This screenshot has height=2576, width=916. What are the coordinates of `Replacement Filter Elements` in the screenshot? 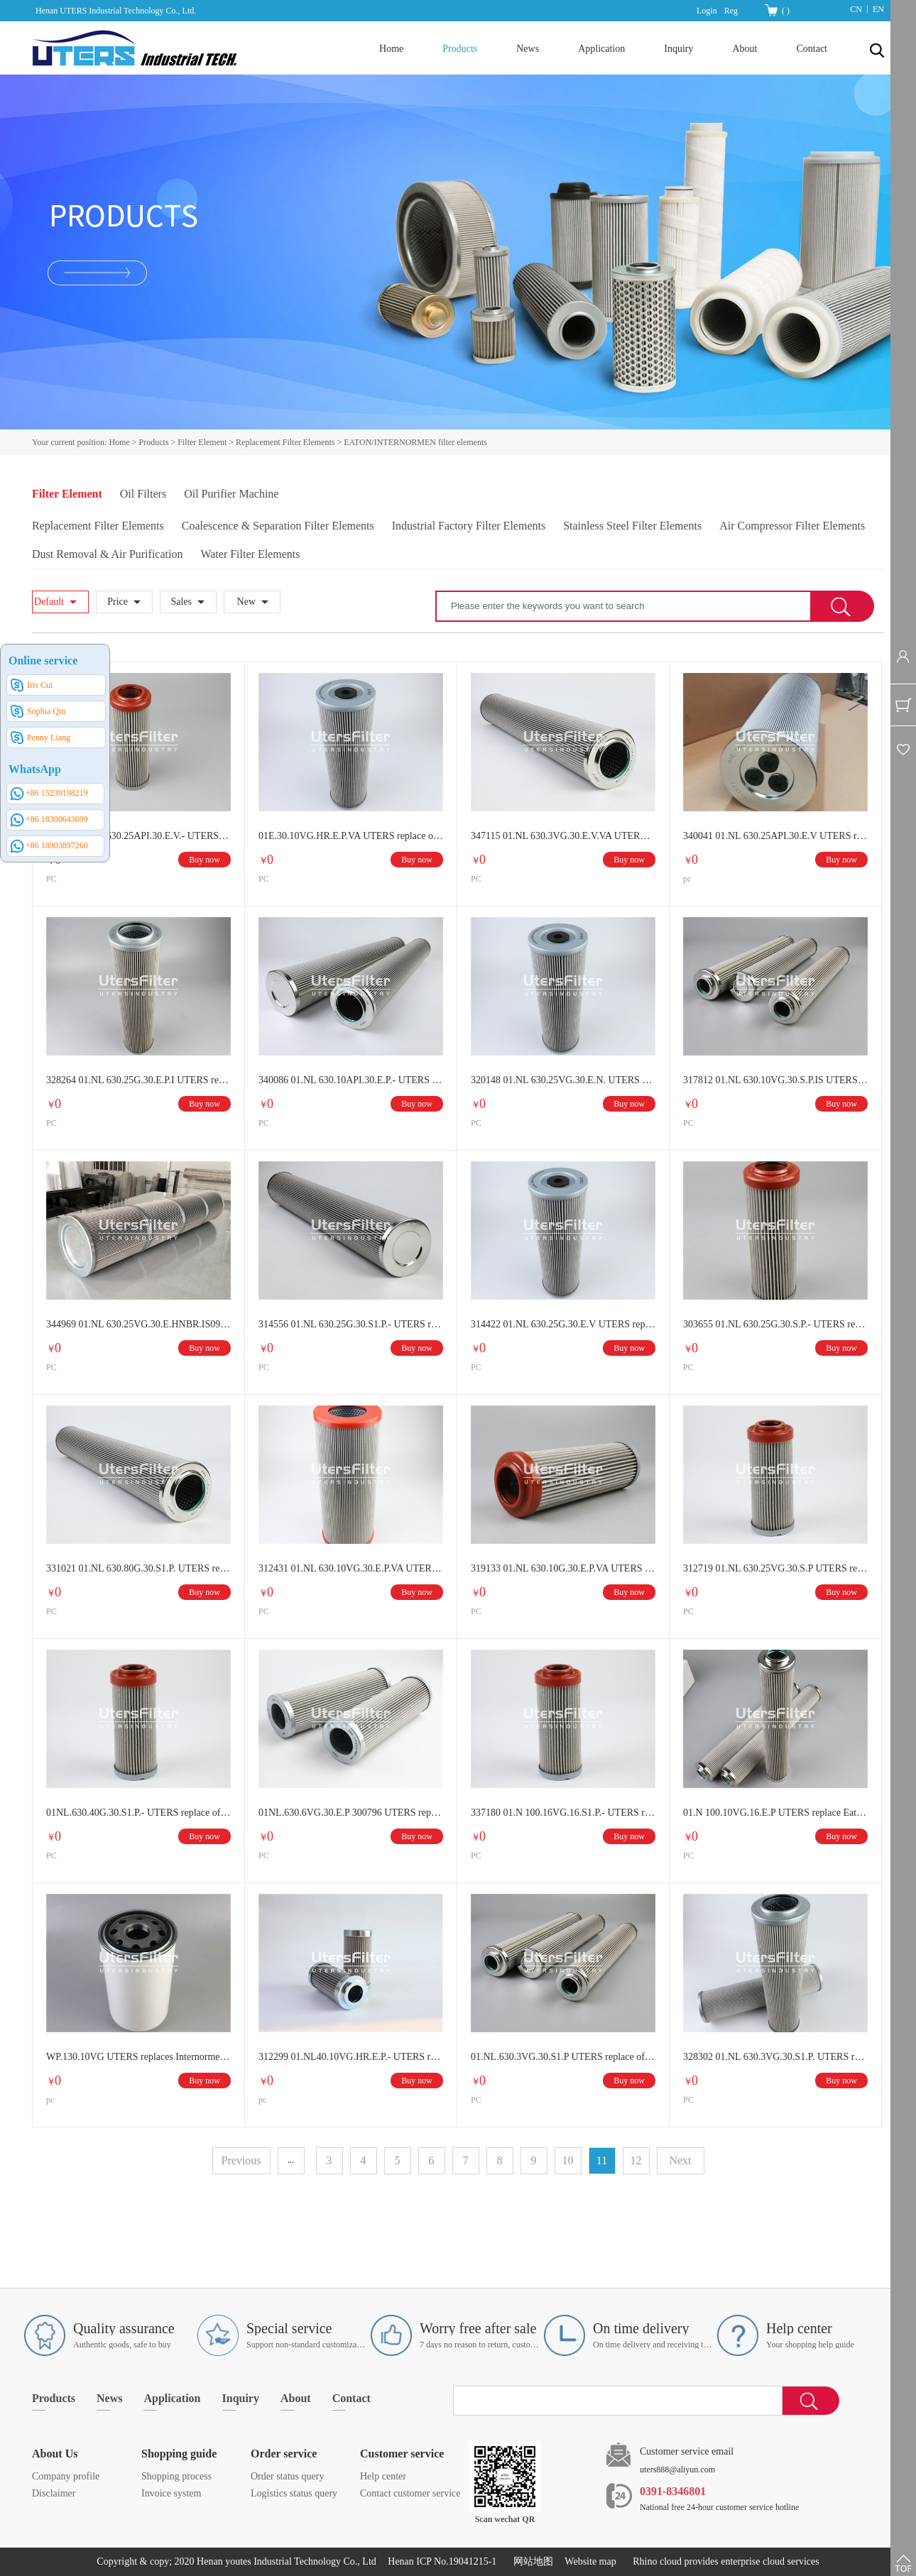 It's located at (285, 442).